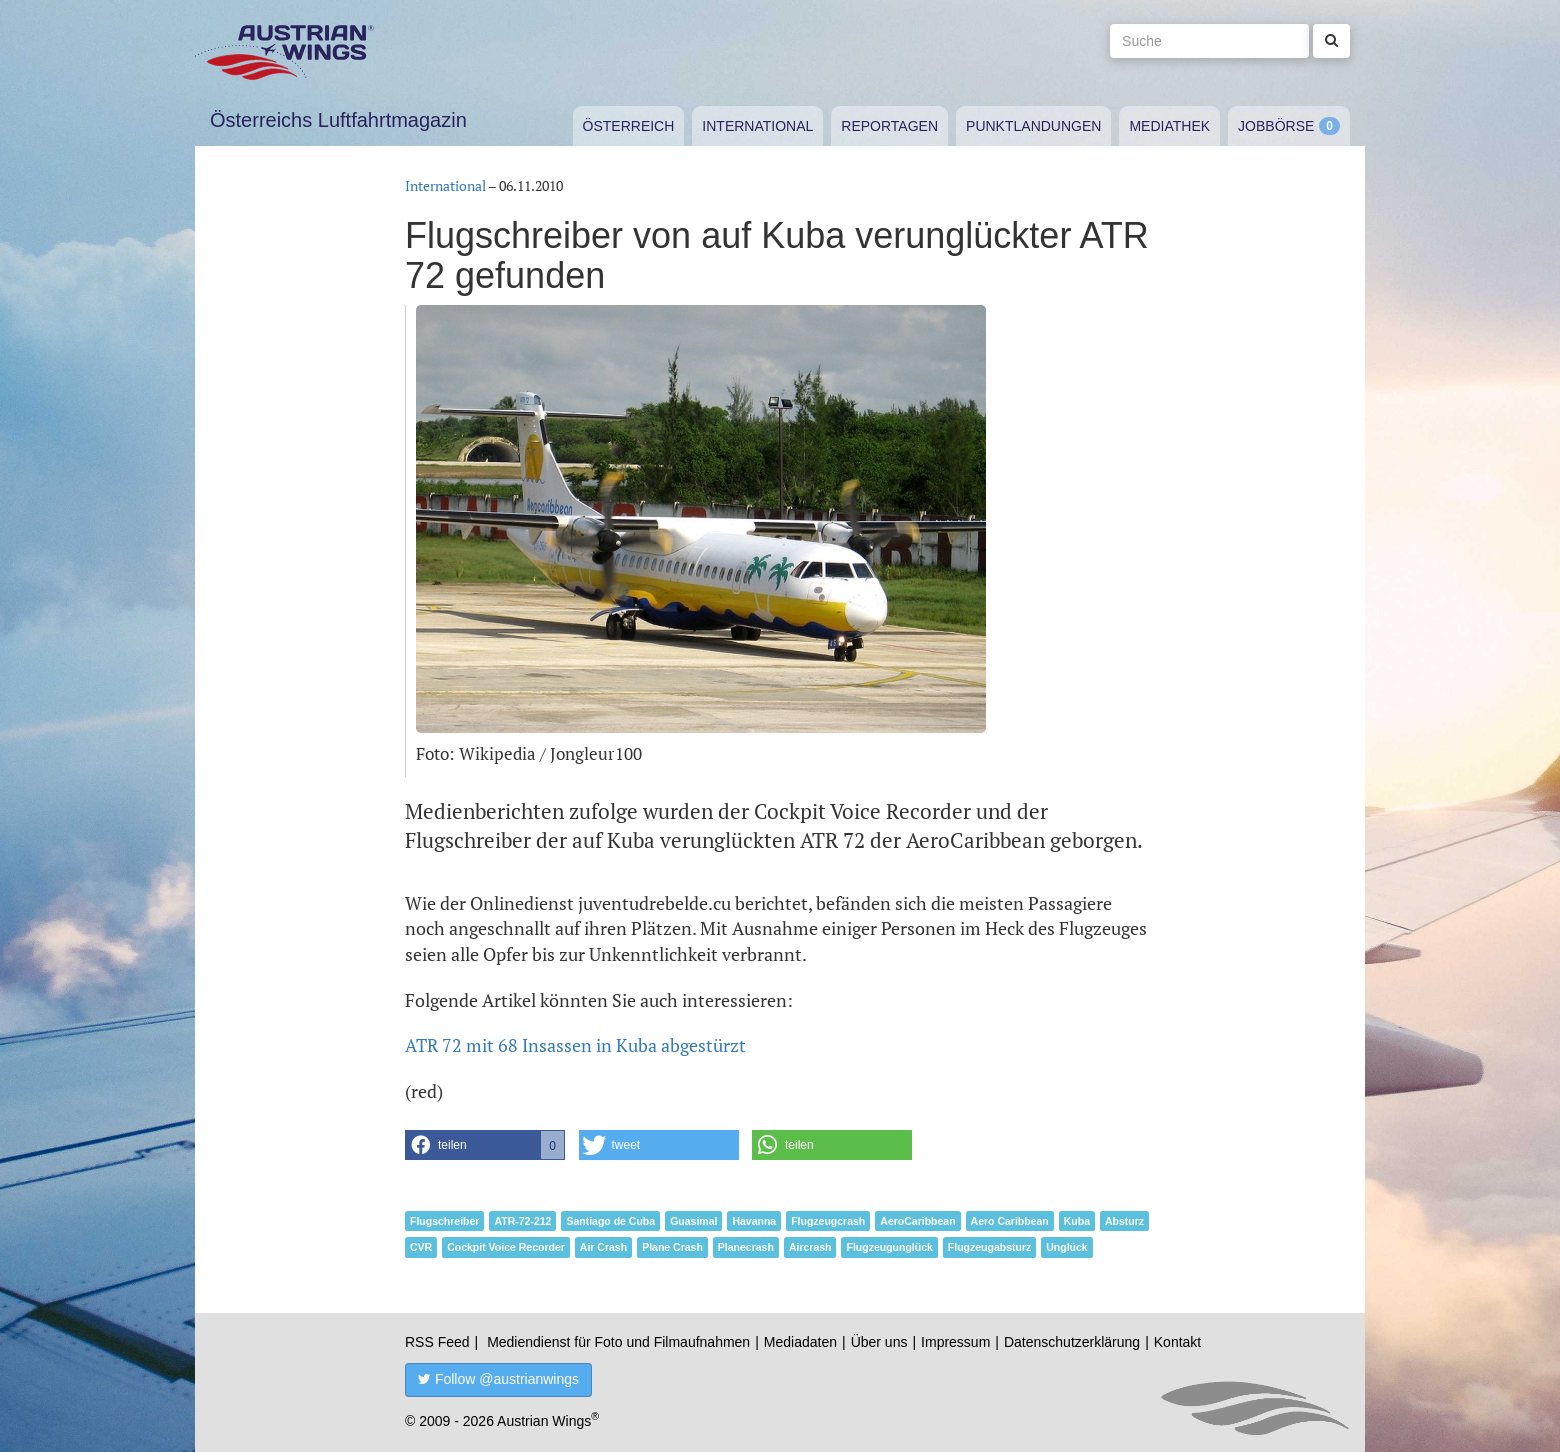 The image size is (1560, 1452). I want to click on Mediadaten, so click(800, 1342).